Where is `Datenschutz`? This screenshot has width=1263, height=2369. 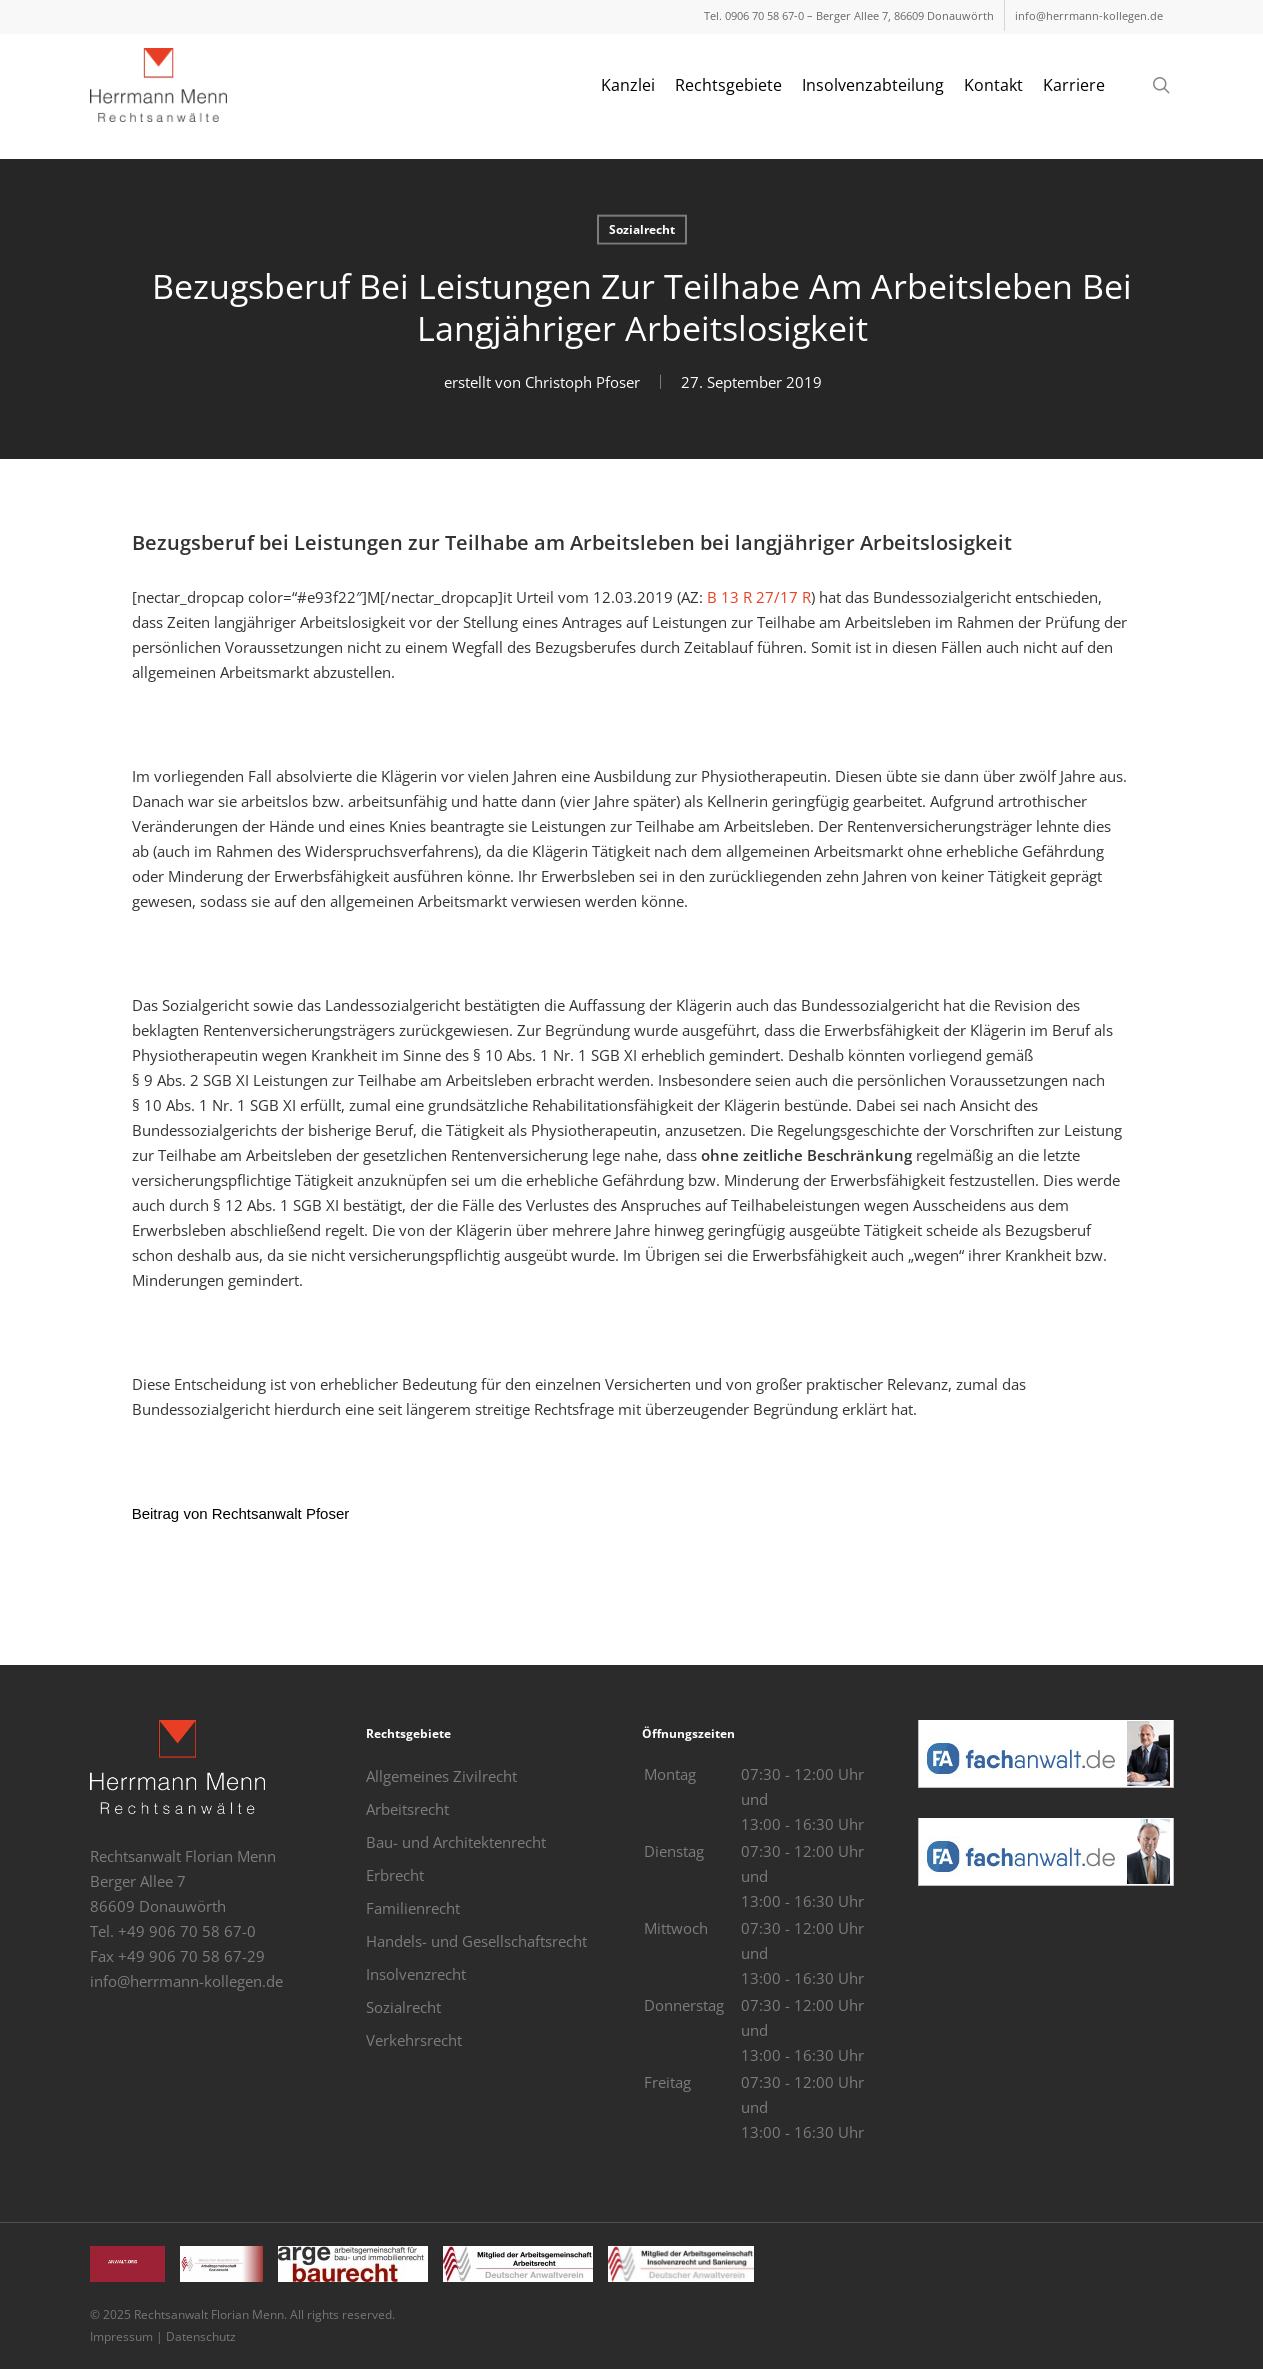
Datenschutz is located at coordinates (201, 2336).